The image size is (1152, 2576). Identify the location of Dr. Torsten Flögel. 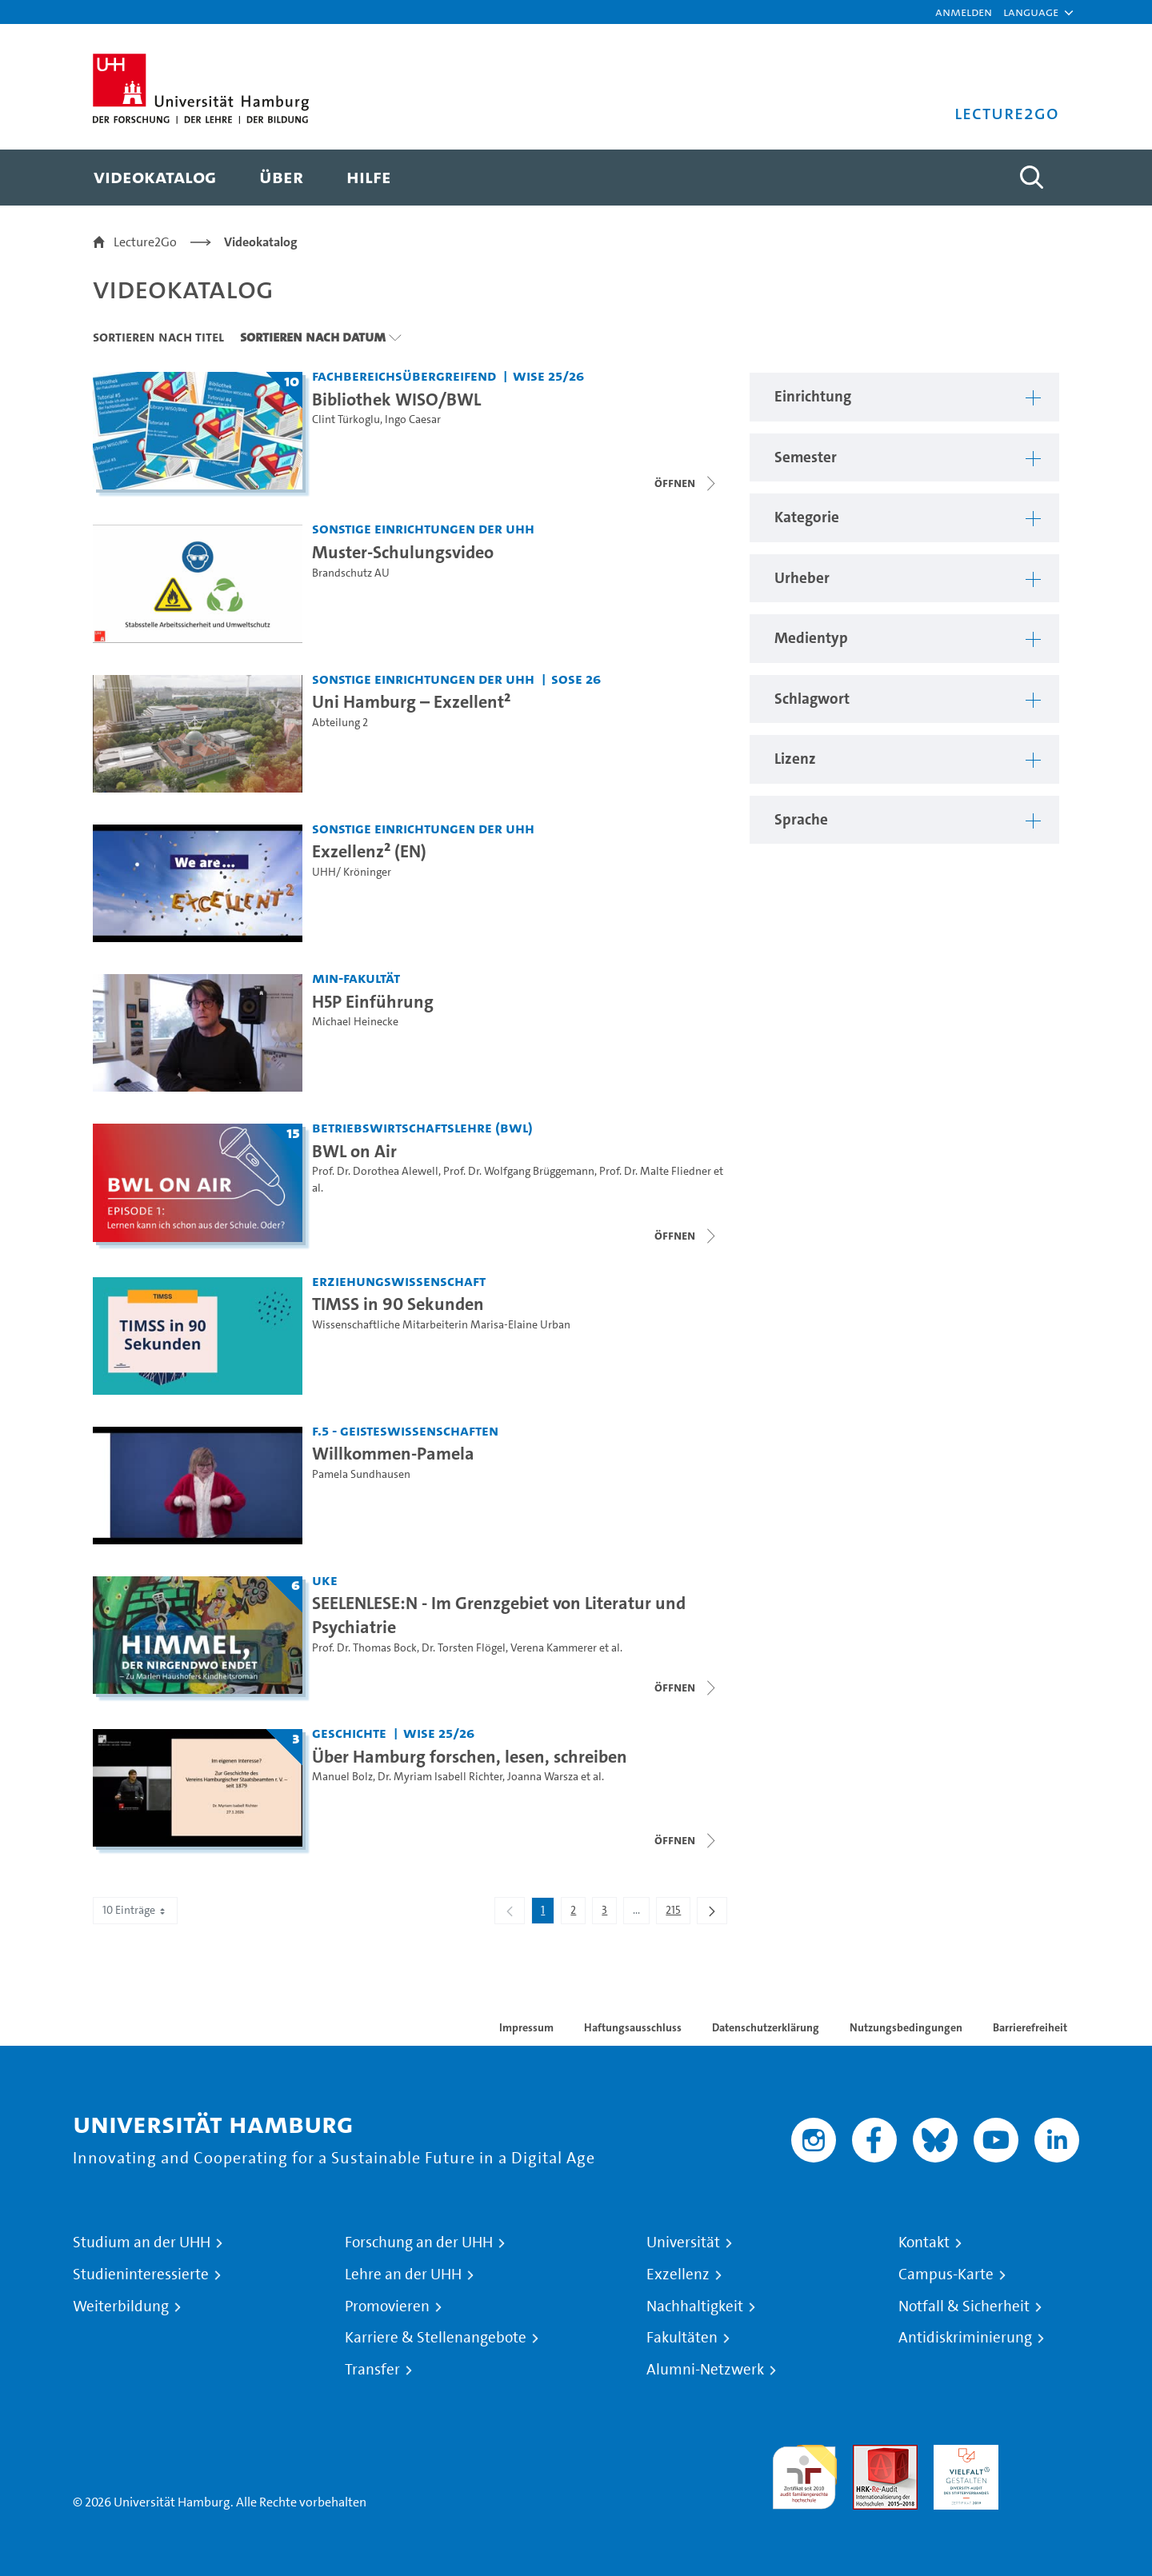
(464, 1647).